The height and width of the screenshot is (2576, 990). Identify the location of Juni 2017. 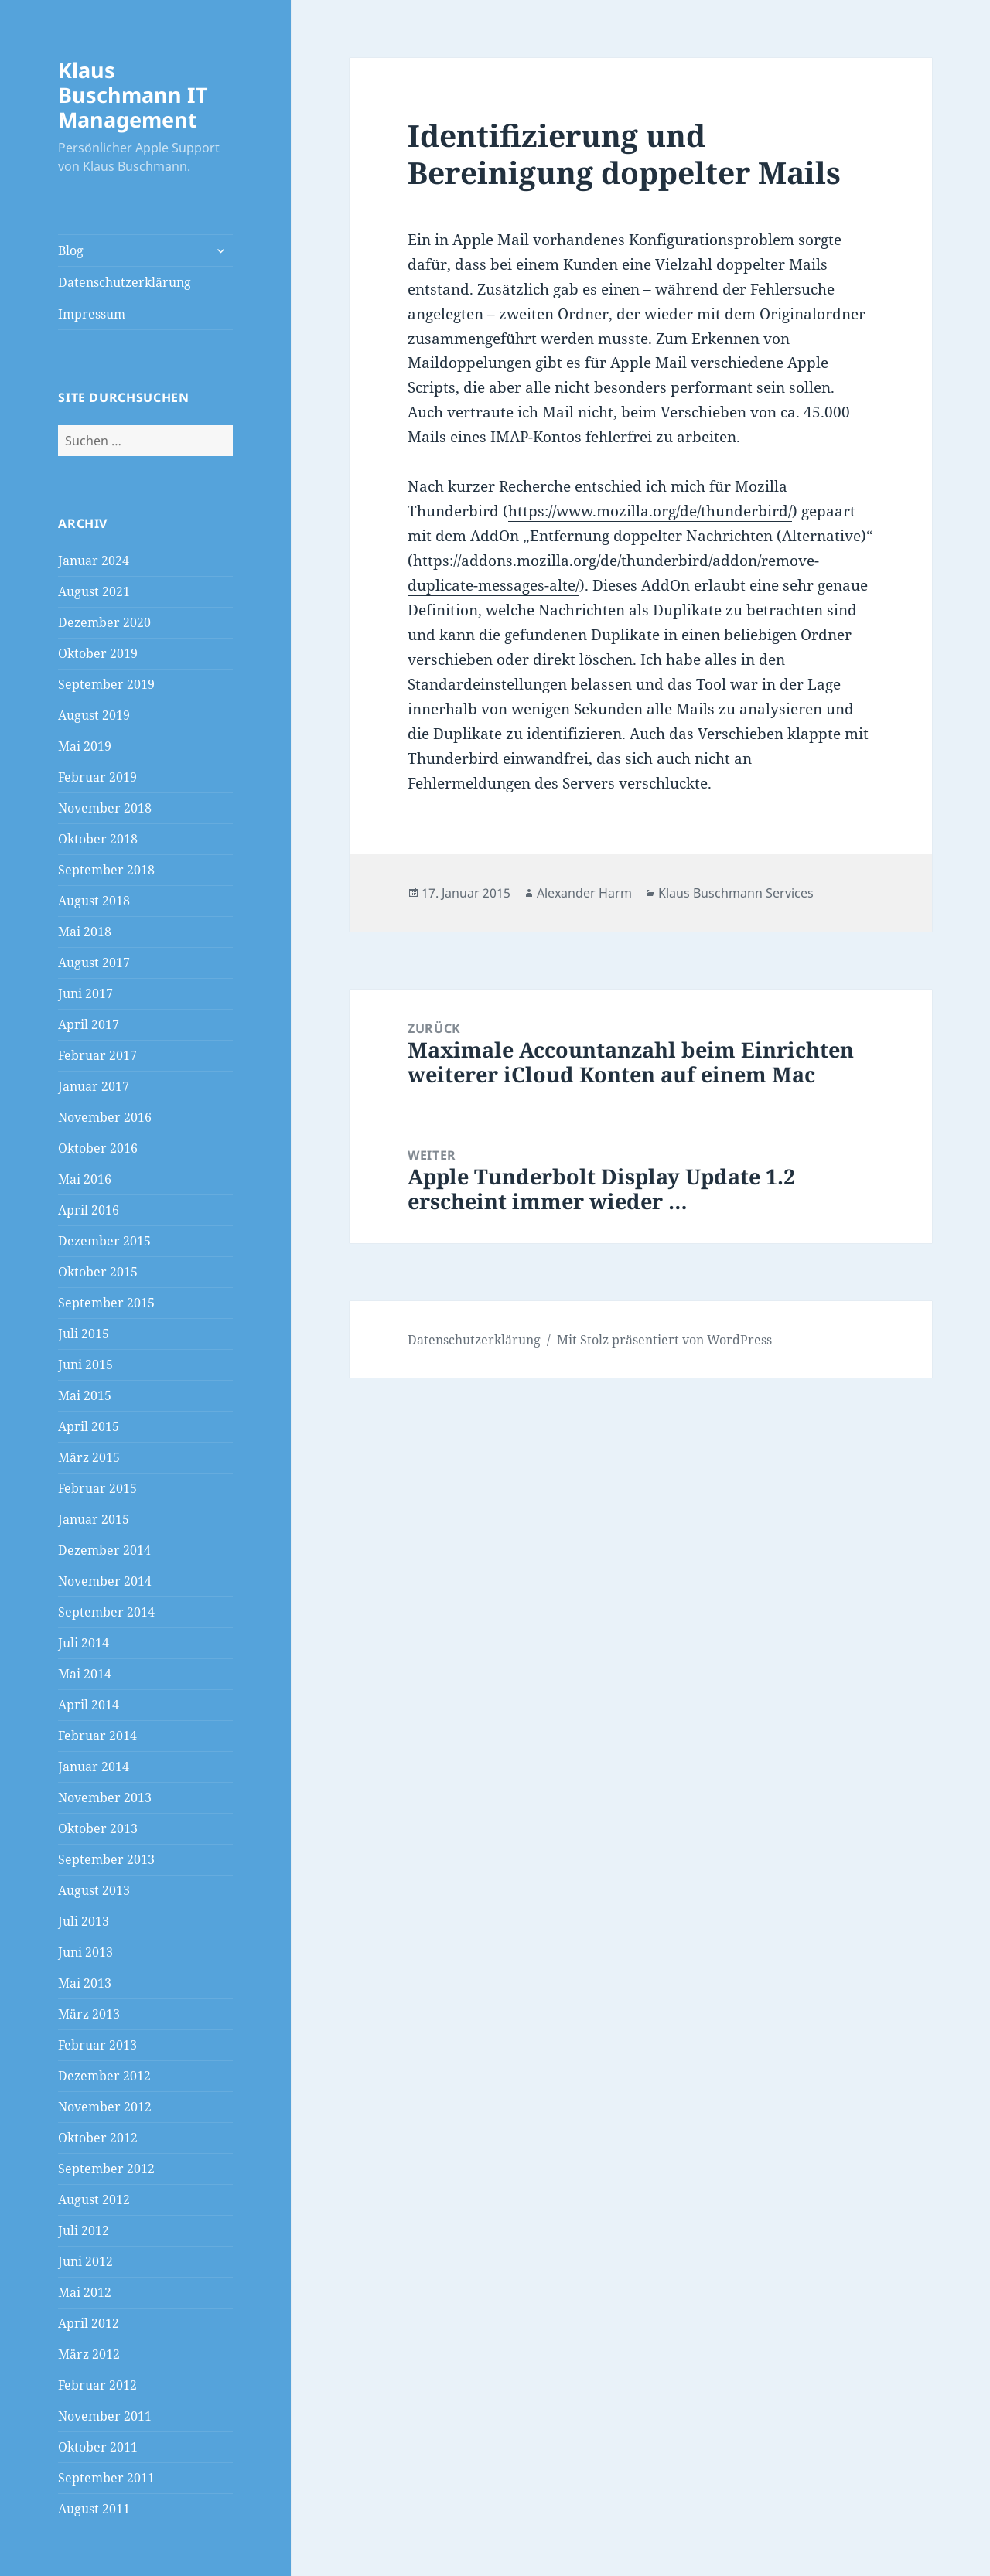
(85, 993).